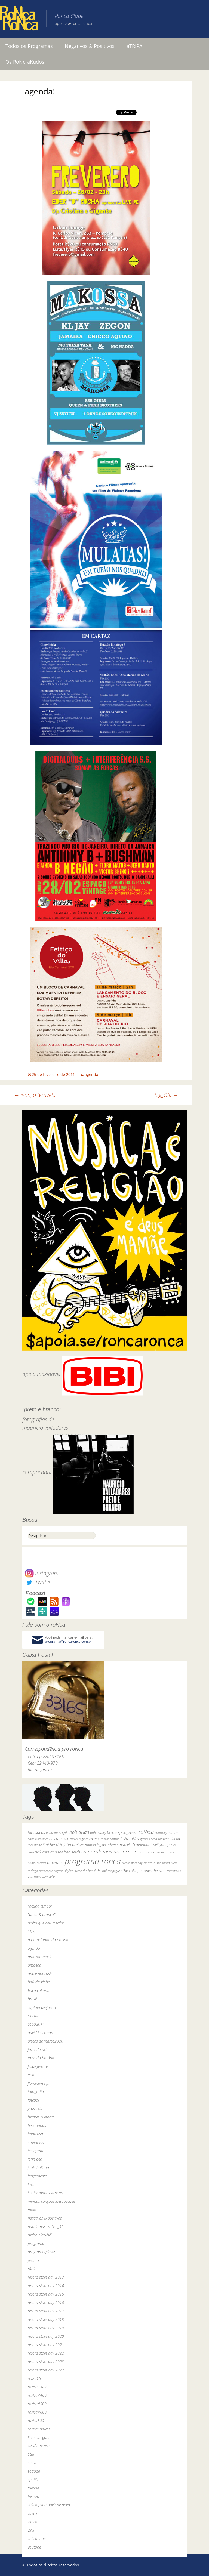 The width and height of the screenshot is (209, 2576). What do you see at coordinates (90, 46) in the screenshot?
I see `Negativos & Positivos` at bounding box center [90, 46].